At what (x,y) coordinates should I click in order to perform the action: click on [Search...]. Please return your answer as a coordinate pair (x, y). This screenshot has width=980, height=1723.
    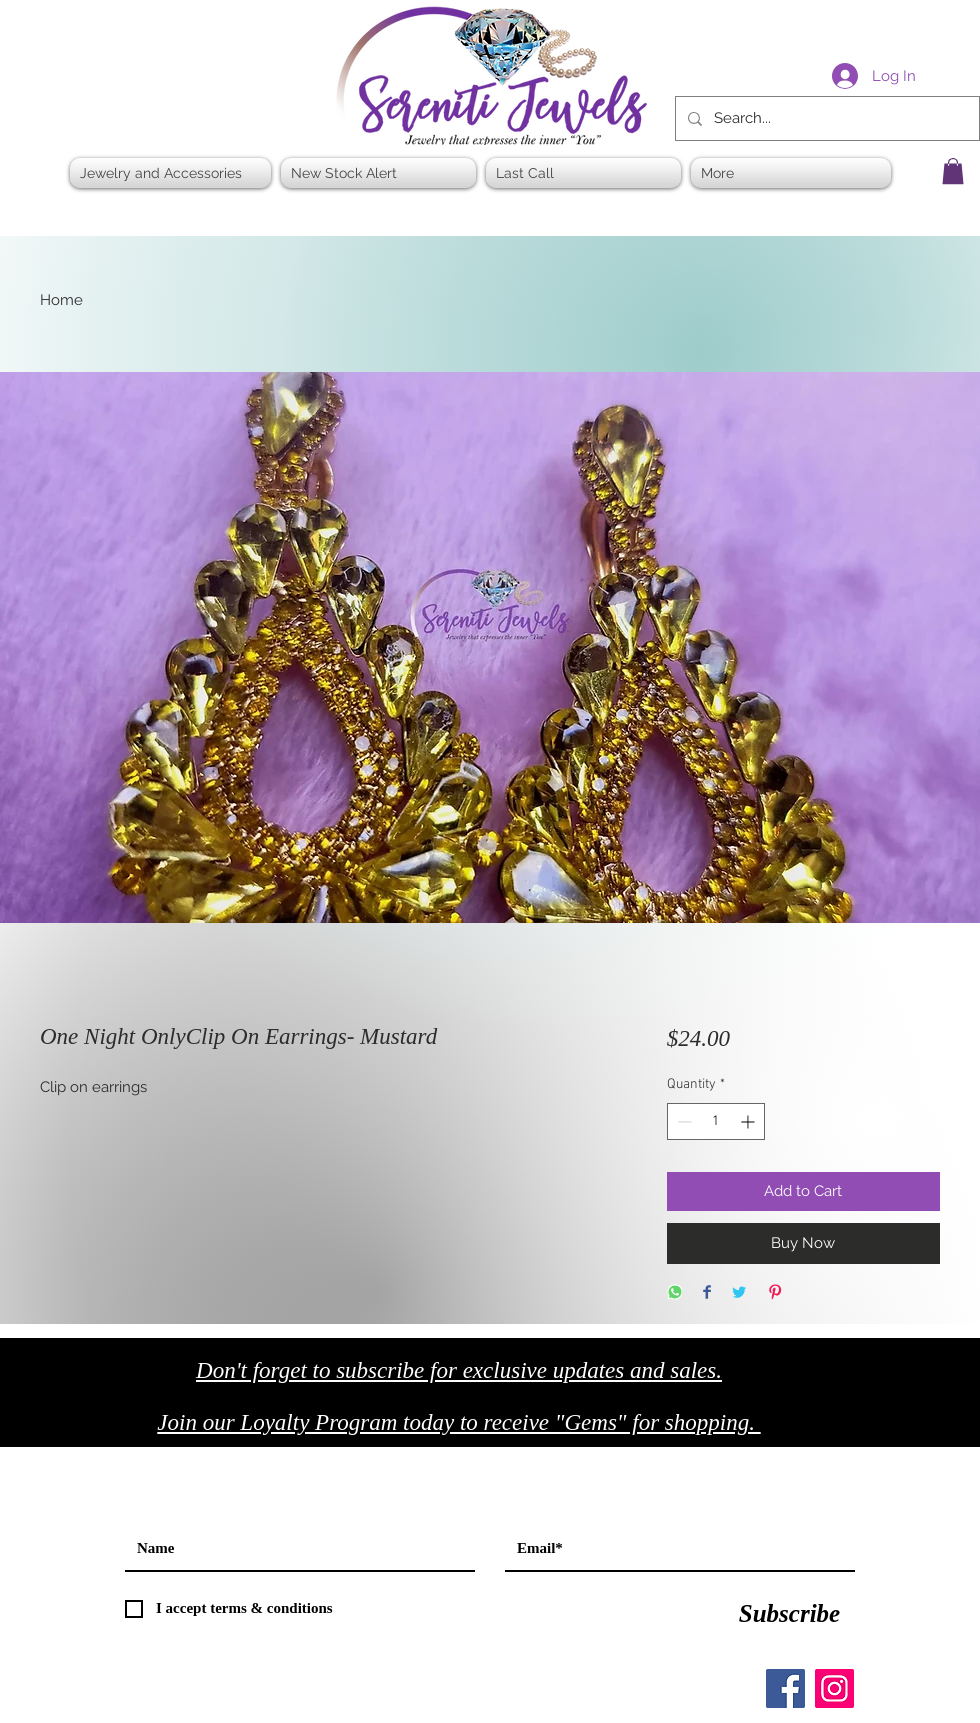
    Looking at the image, I should click on (825, 118).